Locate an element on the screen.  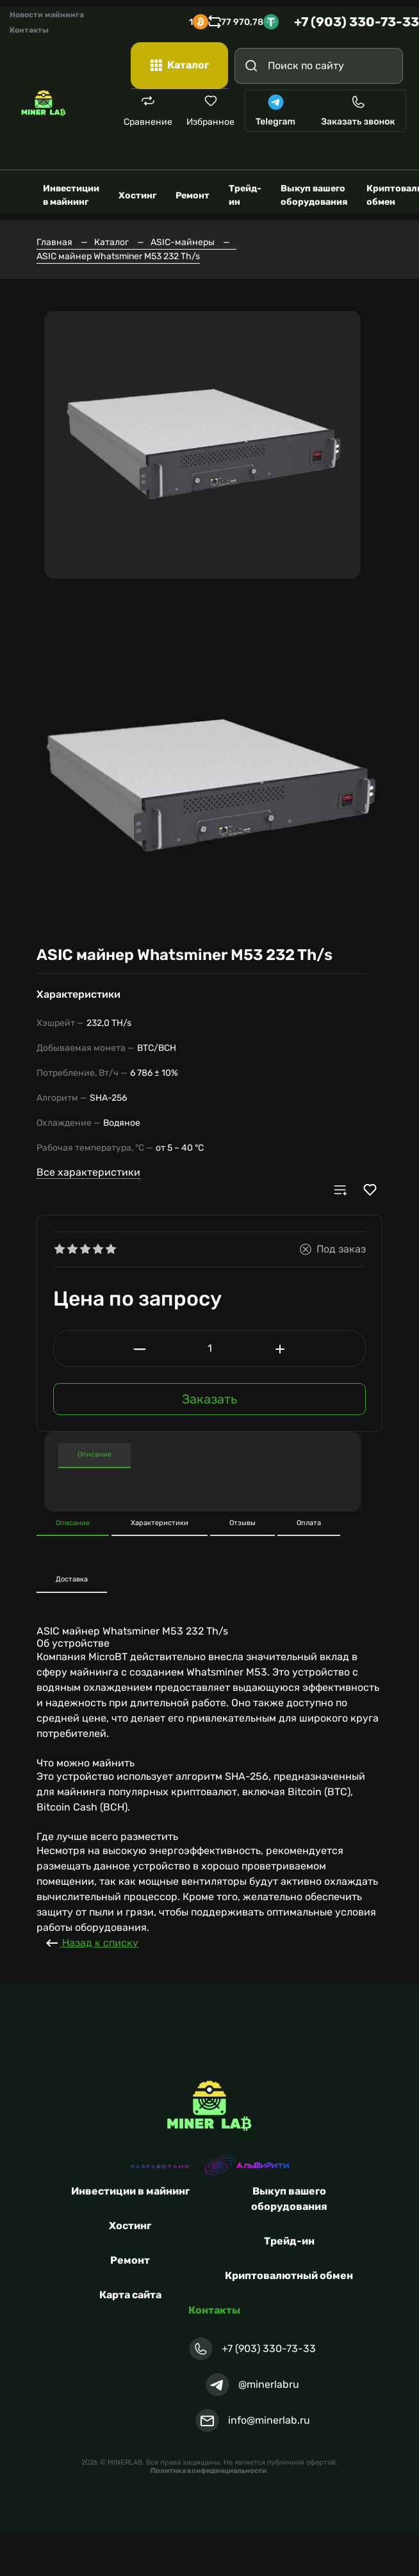
Контакты is located at coordinates (29, 30).